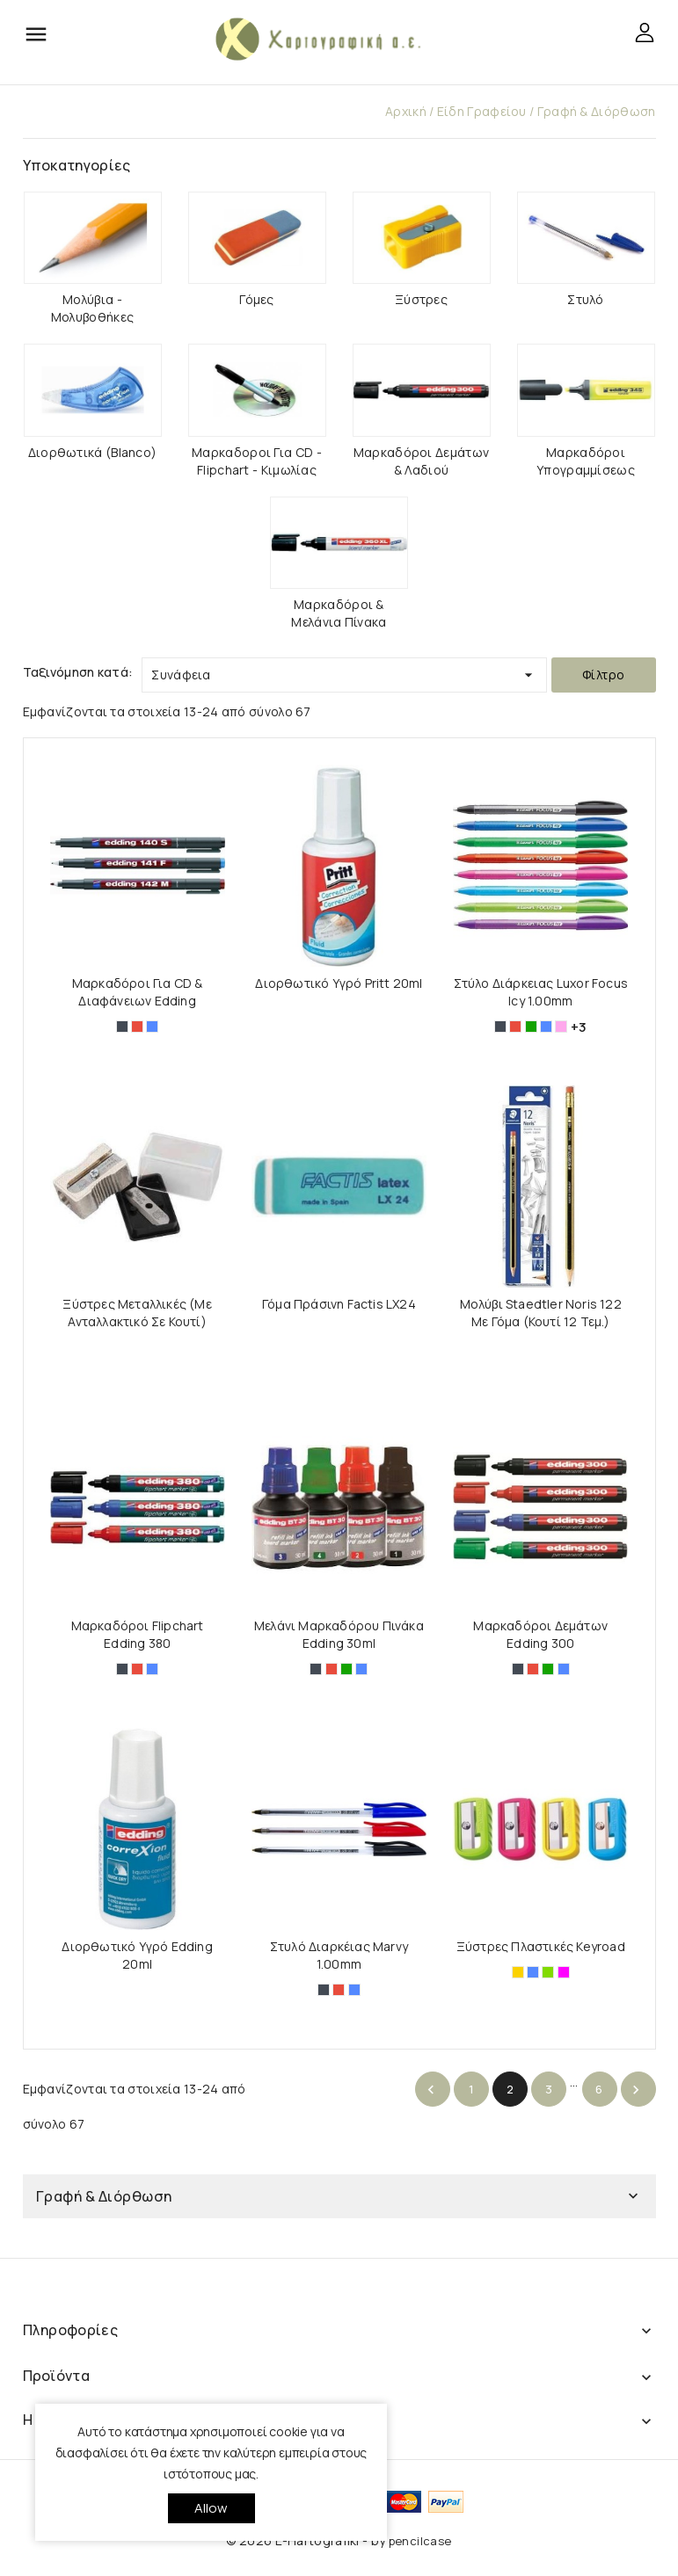  What do you see at coordinates (338, 613) in the screenshot?
I see `Μαρκαδόροι & Μελάνια Πίνακα` at bounding box center [338, 613].